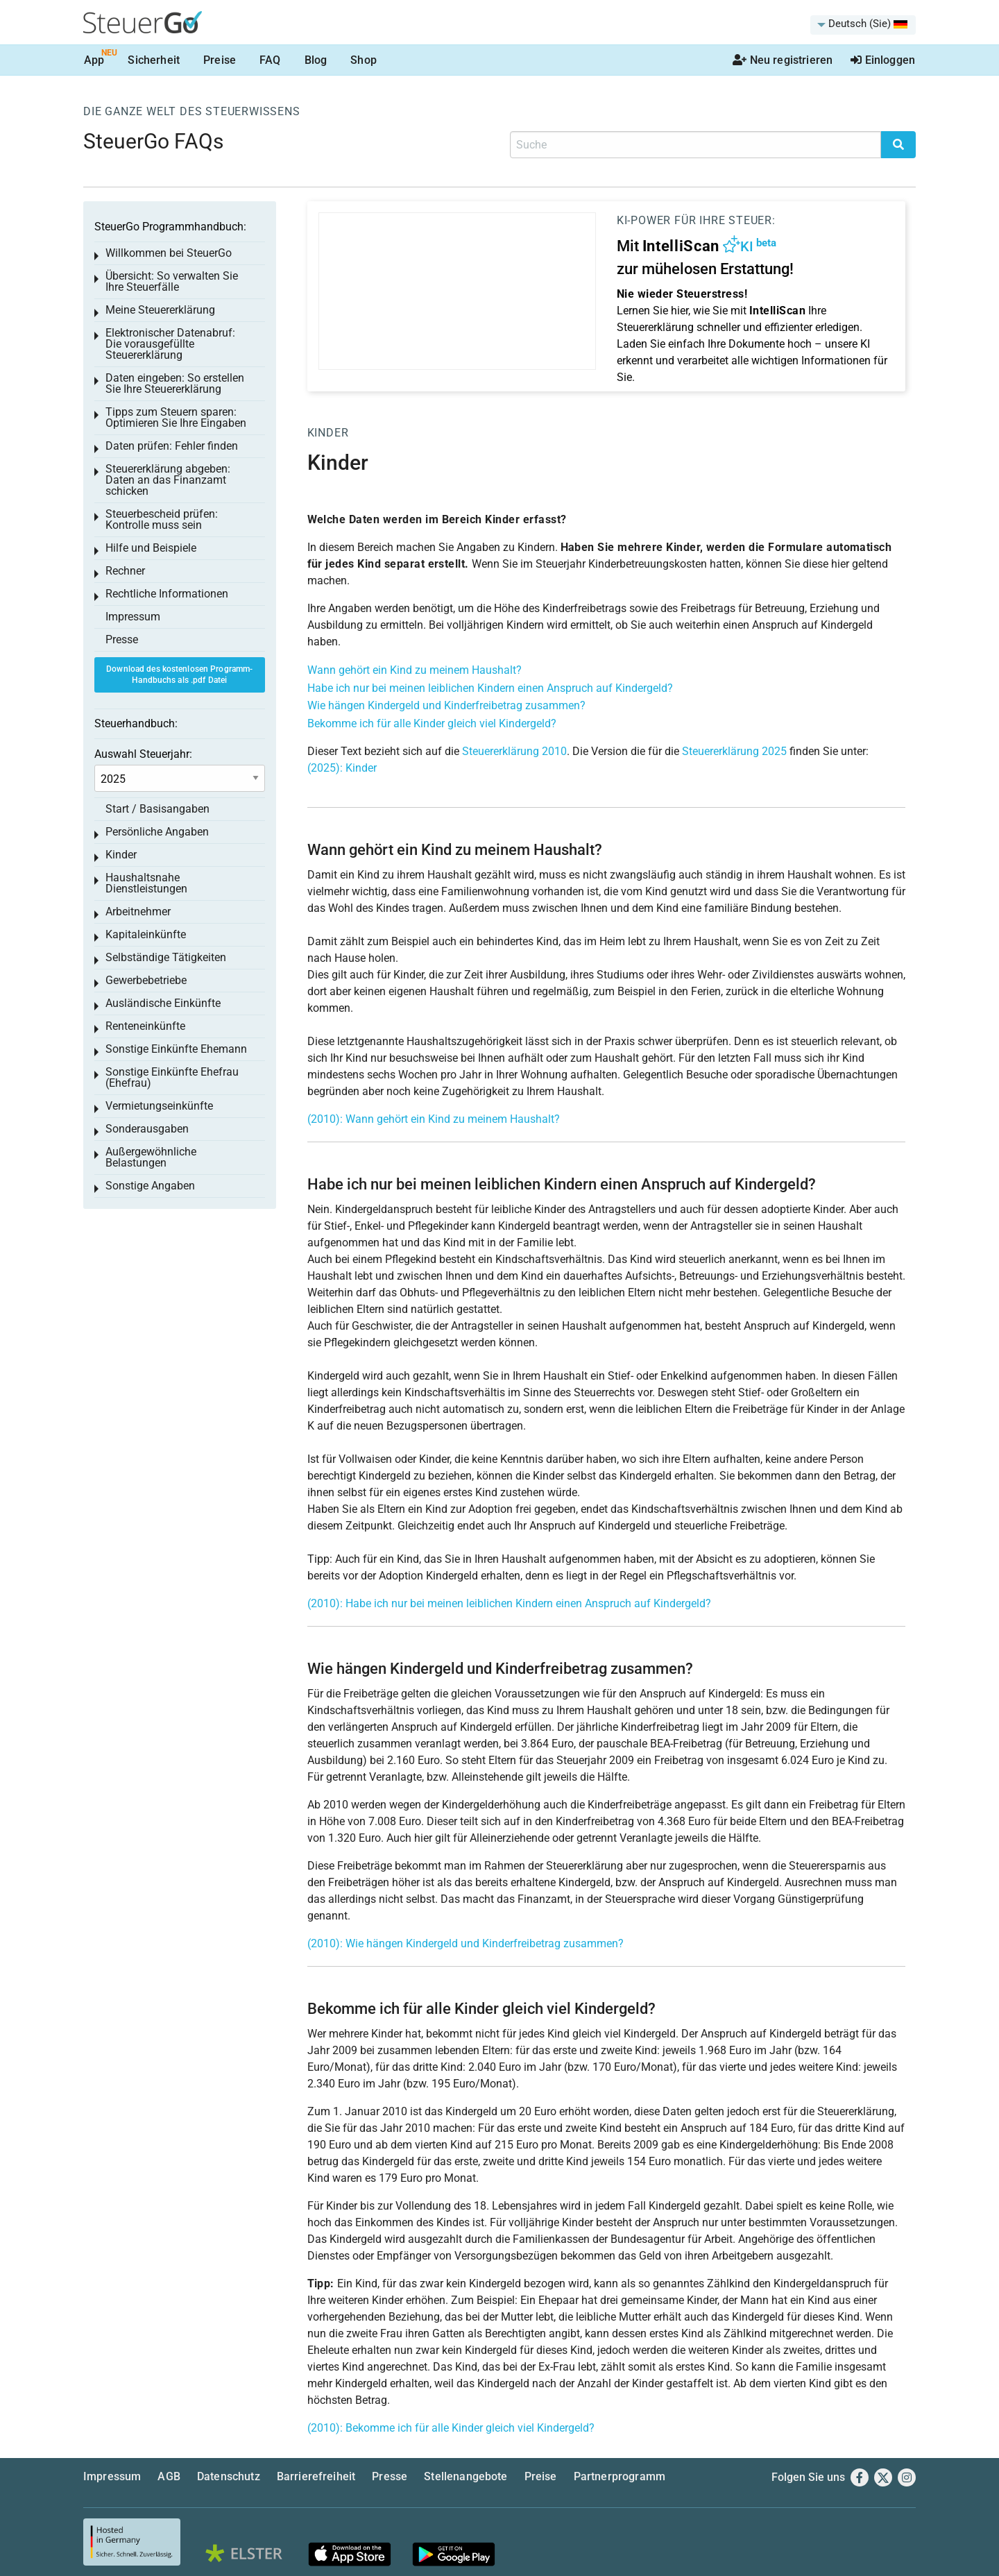 This screenshot has height=2576, width=999. I want to click on Daten eingeben: So erstellen Sie Ihre Steuererklärung, so click(174, 383).